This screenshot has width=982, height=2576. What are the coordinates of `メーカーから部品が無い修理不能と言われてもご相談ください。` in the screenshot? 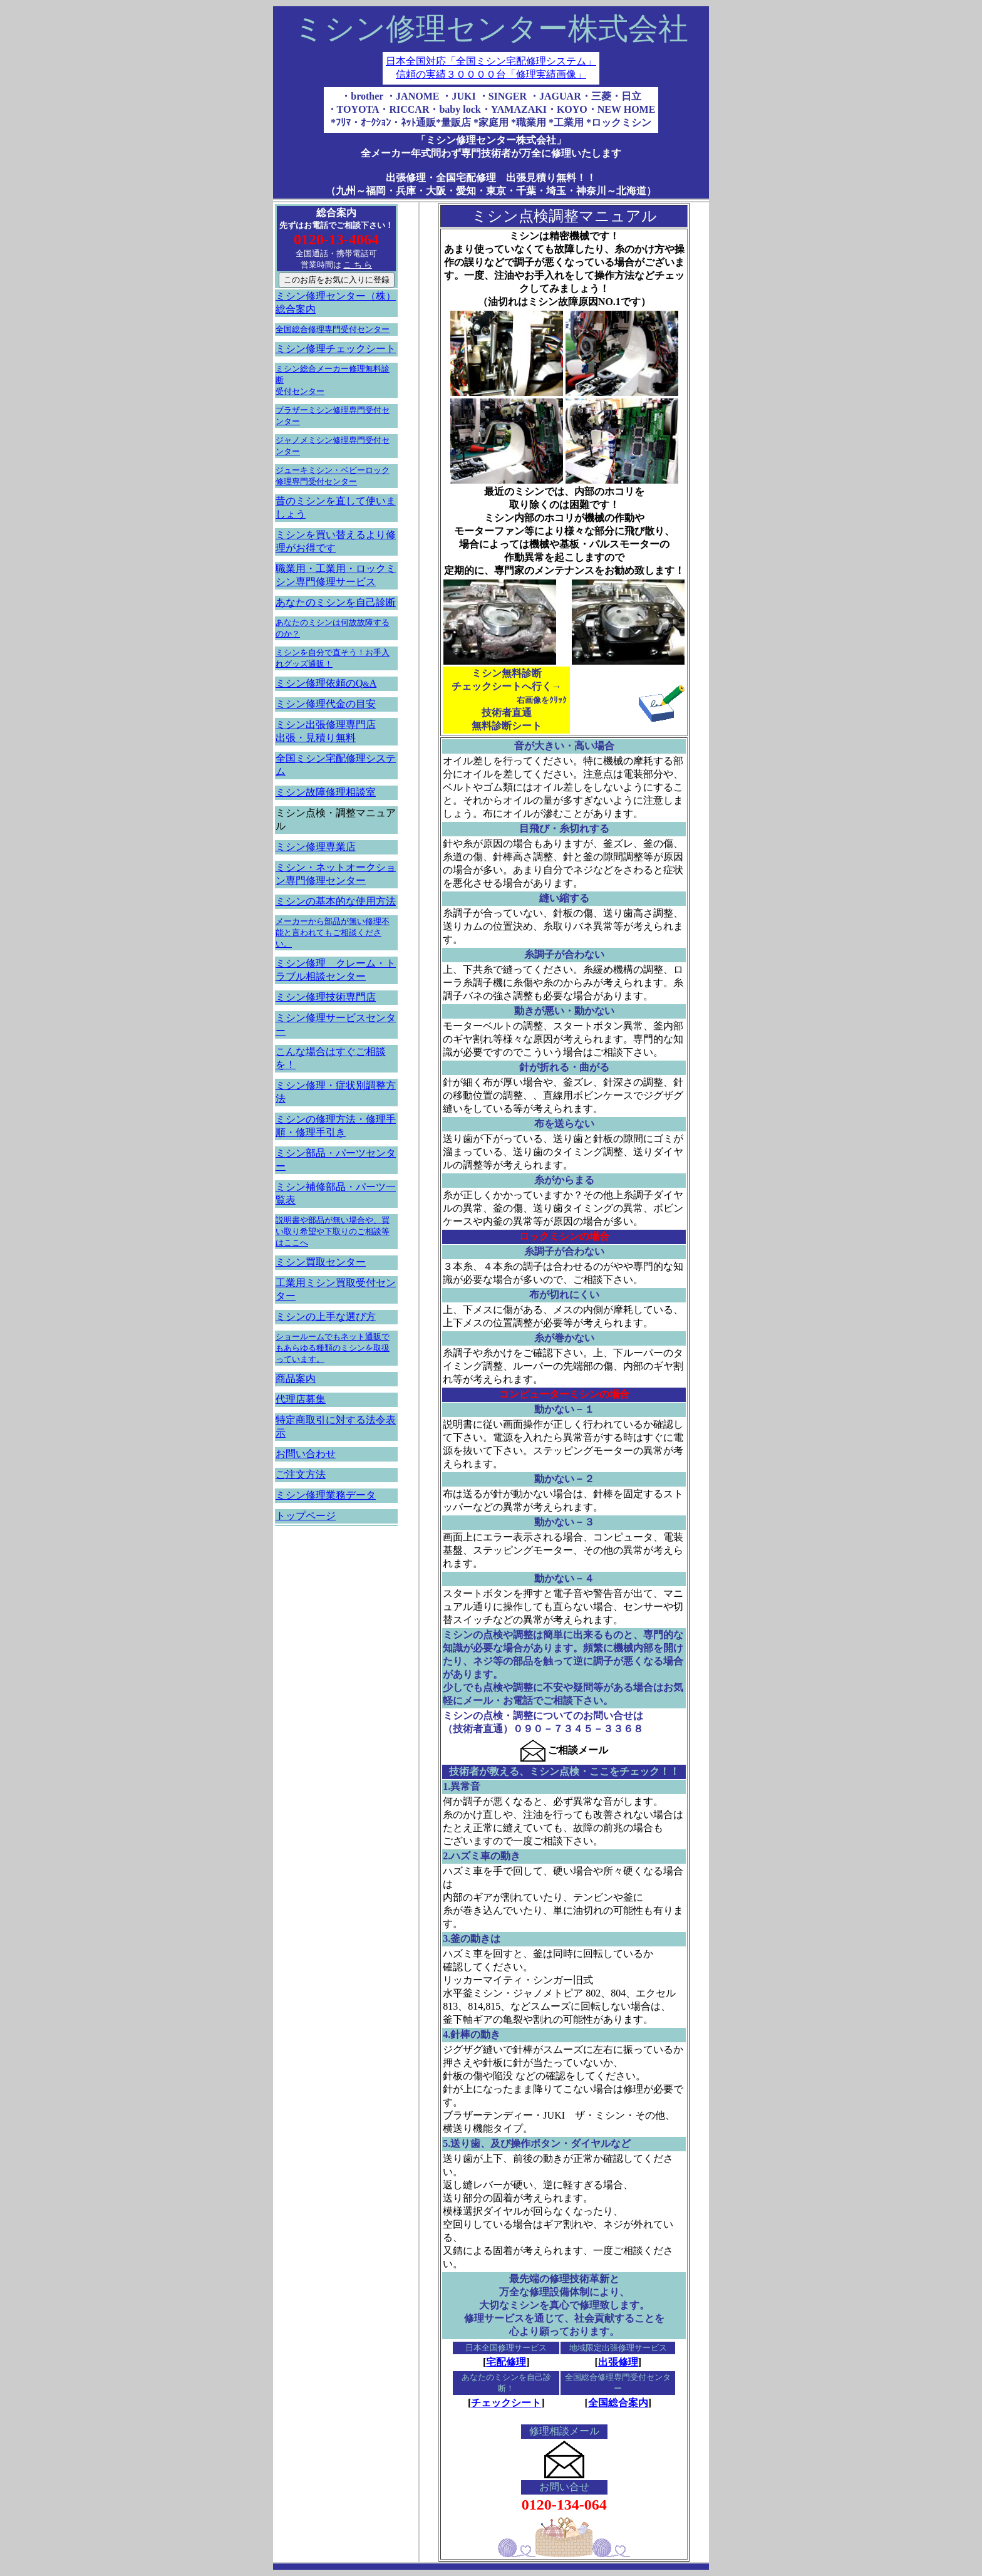 It's located at (333, 932).